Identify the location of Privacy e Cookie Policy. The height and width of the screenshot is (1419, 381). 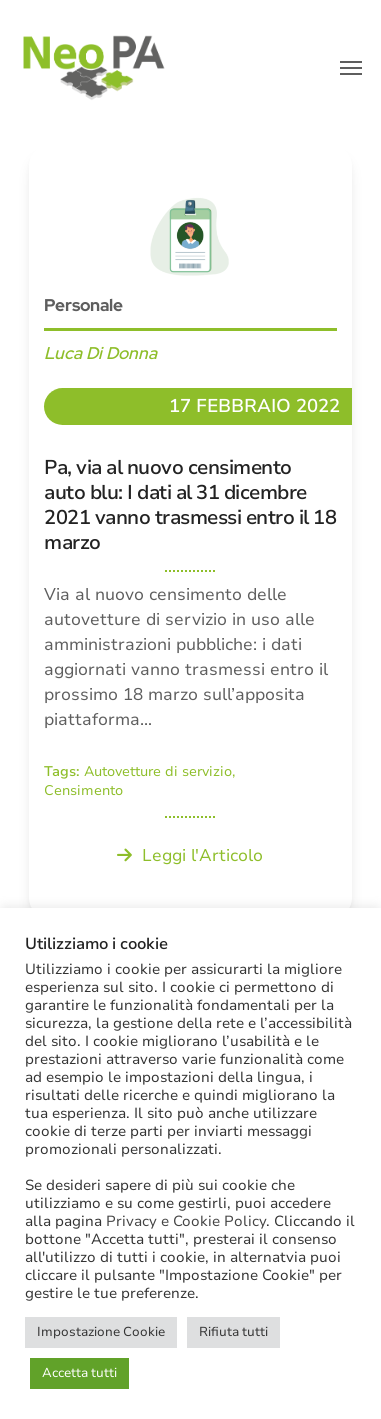
(186, 1221).